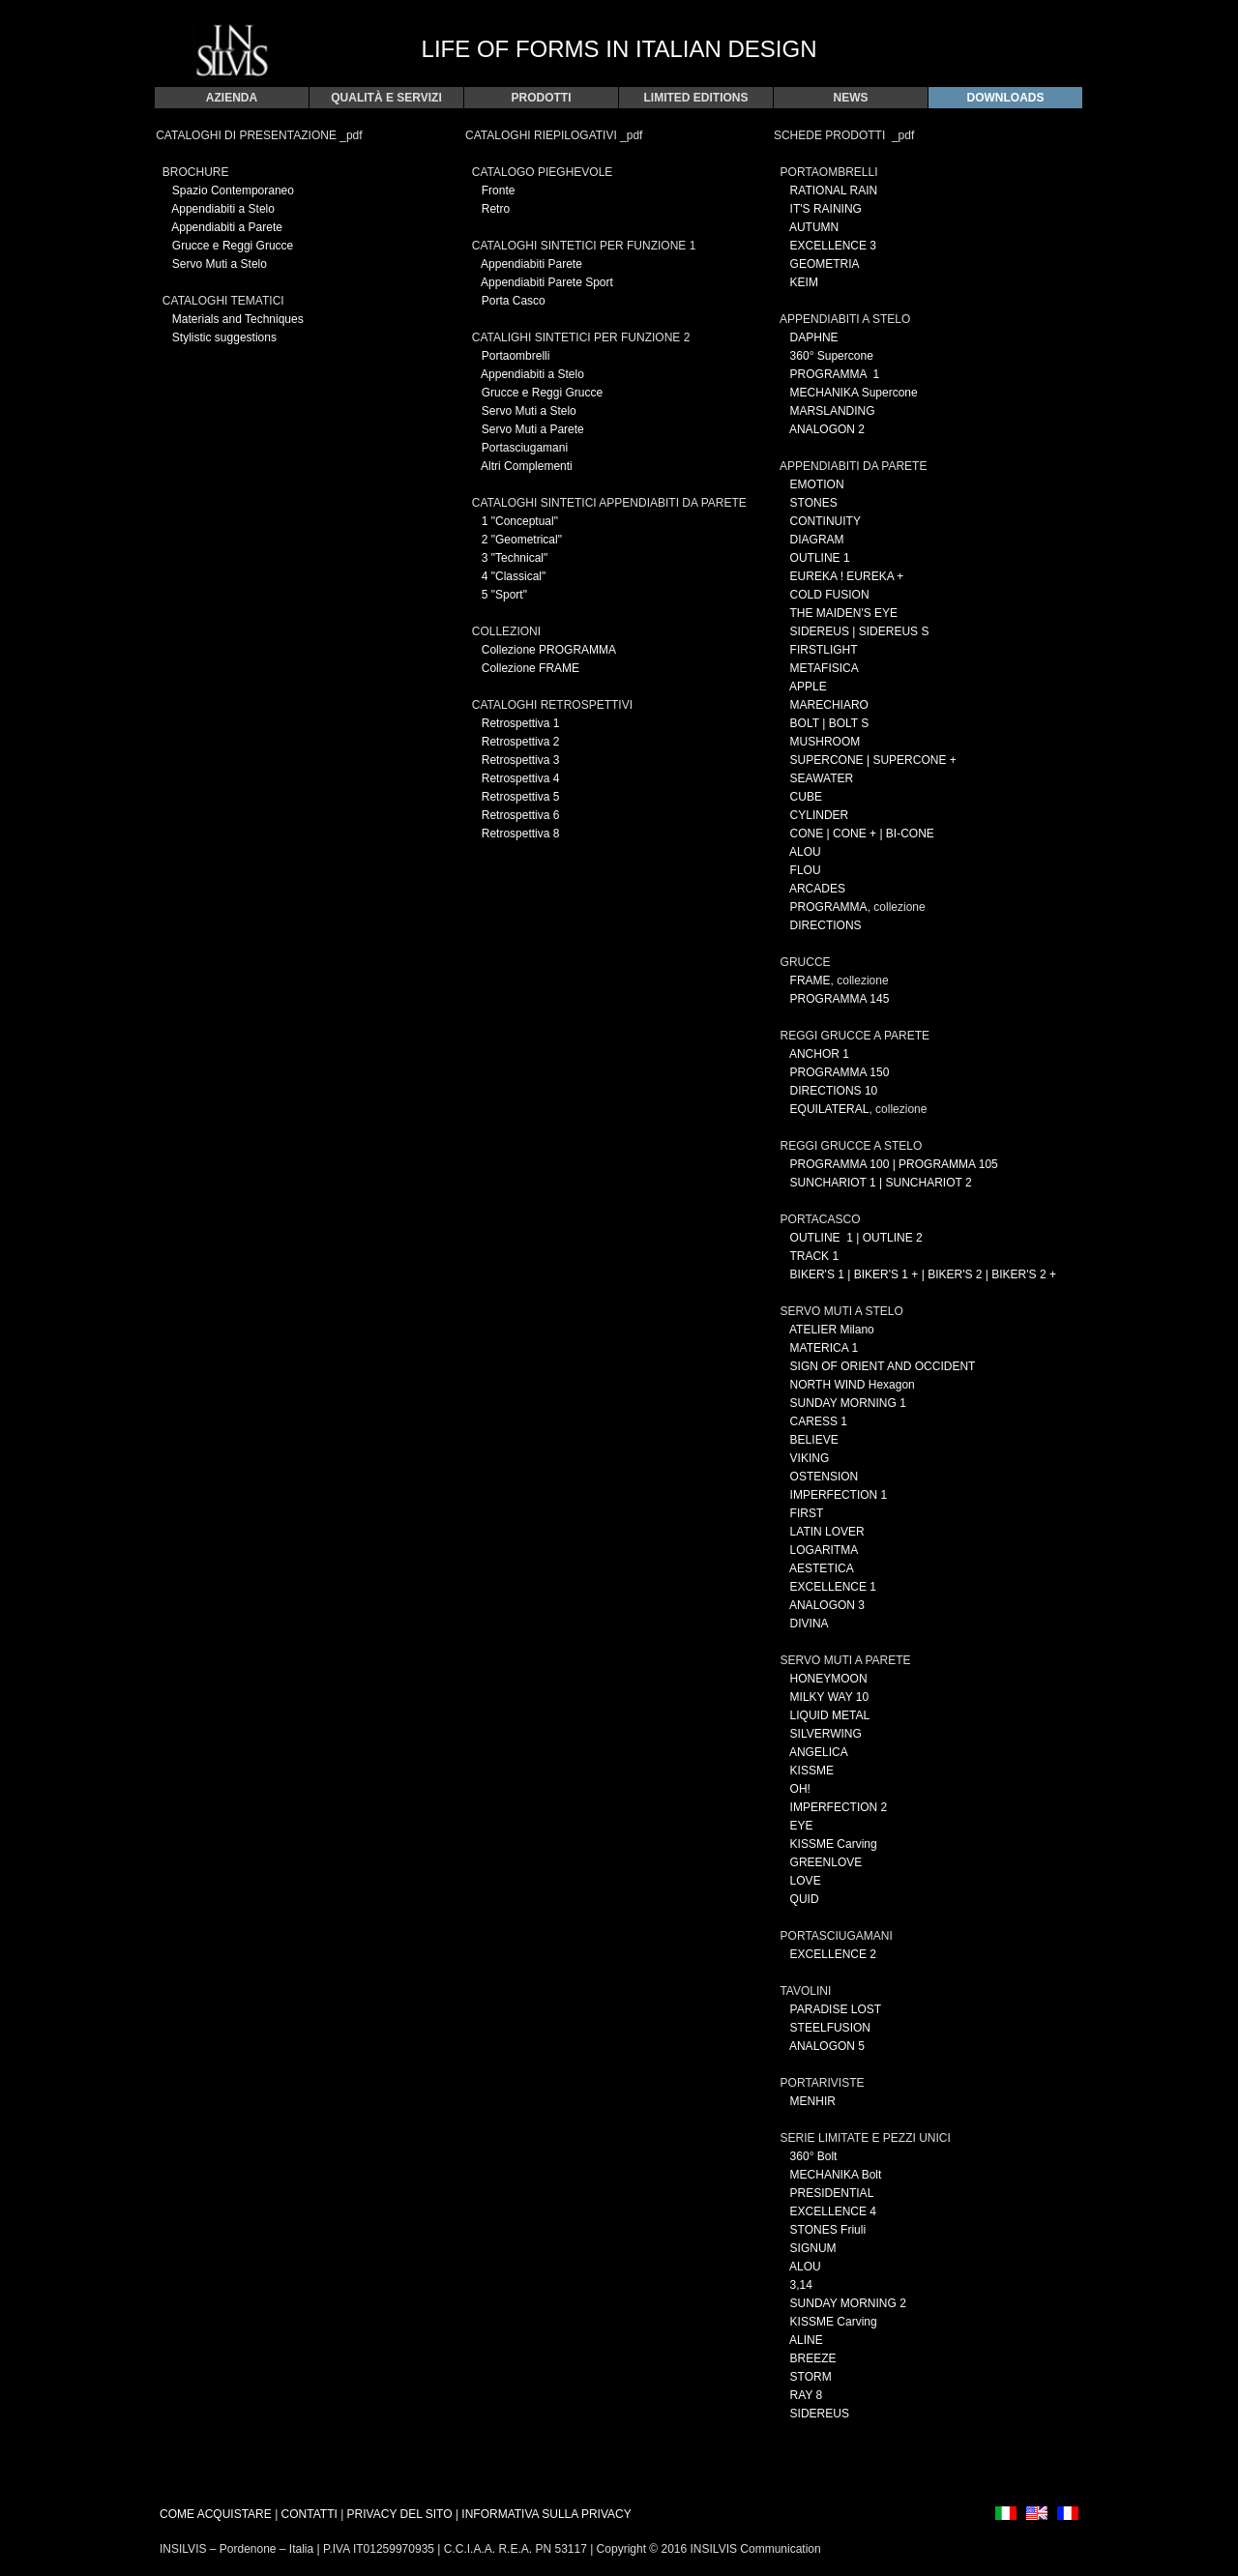  Describe the element at coordinates (829, 1678) in the screenshot. I see `HONEYMOON` at that location.